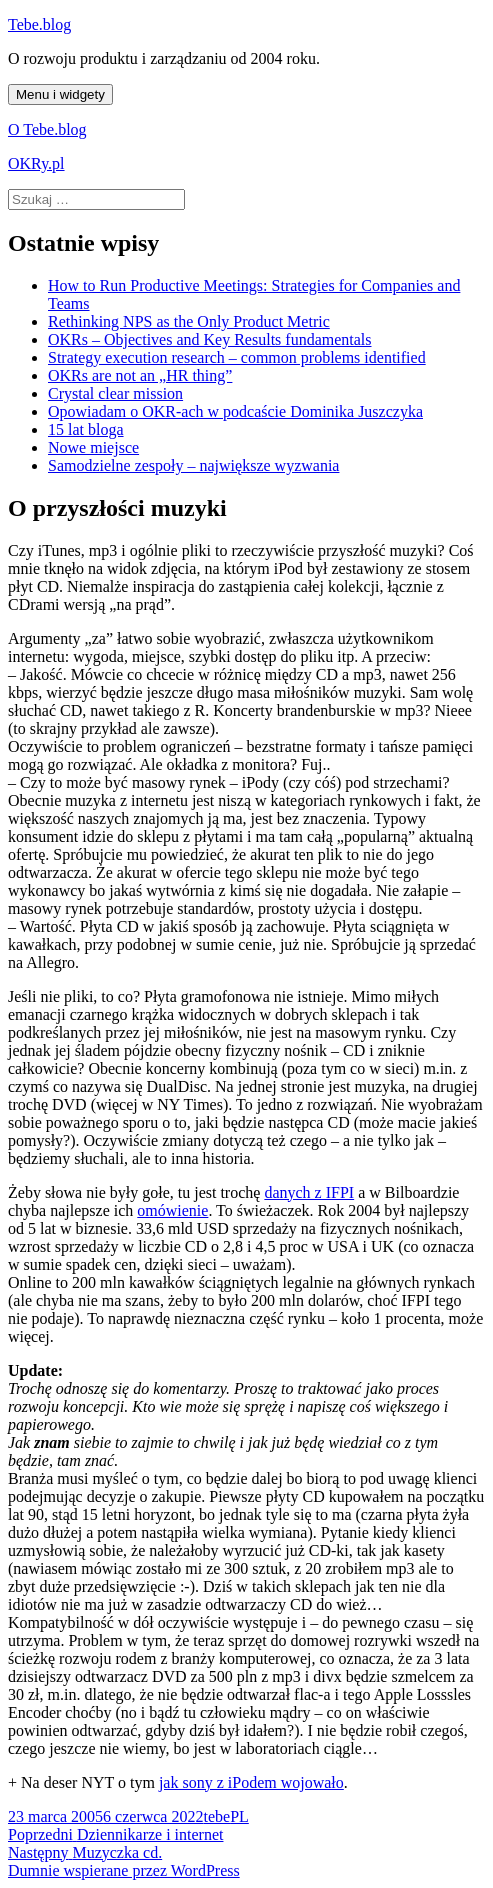 The height and width of the screenshot is (1888, 493). I want to click on tebe, so click(216, 1816).